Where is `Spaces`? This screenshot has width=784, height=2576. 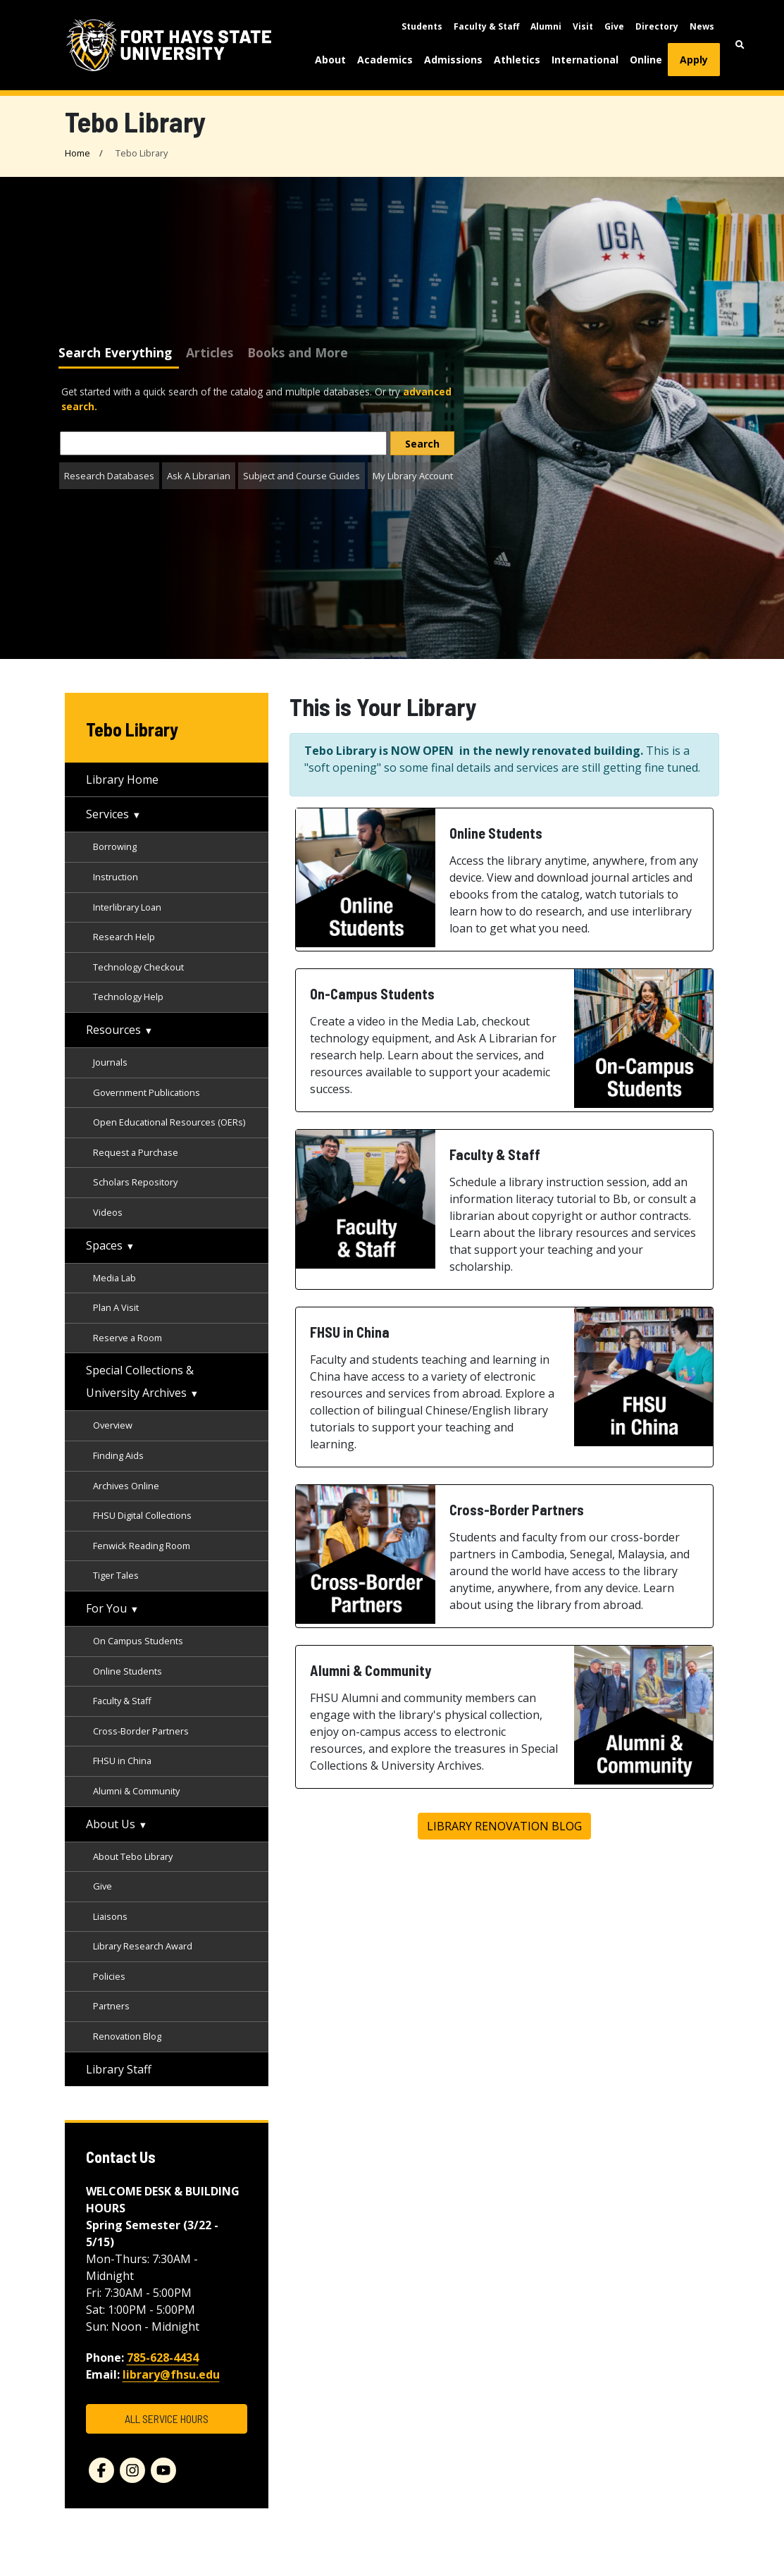 Spaces is located at coordinates (104, 1245).